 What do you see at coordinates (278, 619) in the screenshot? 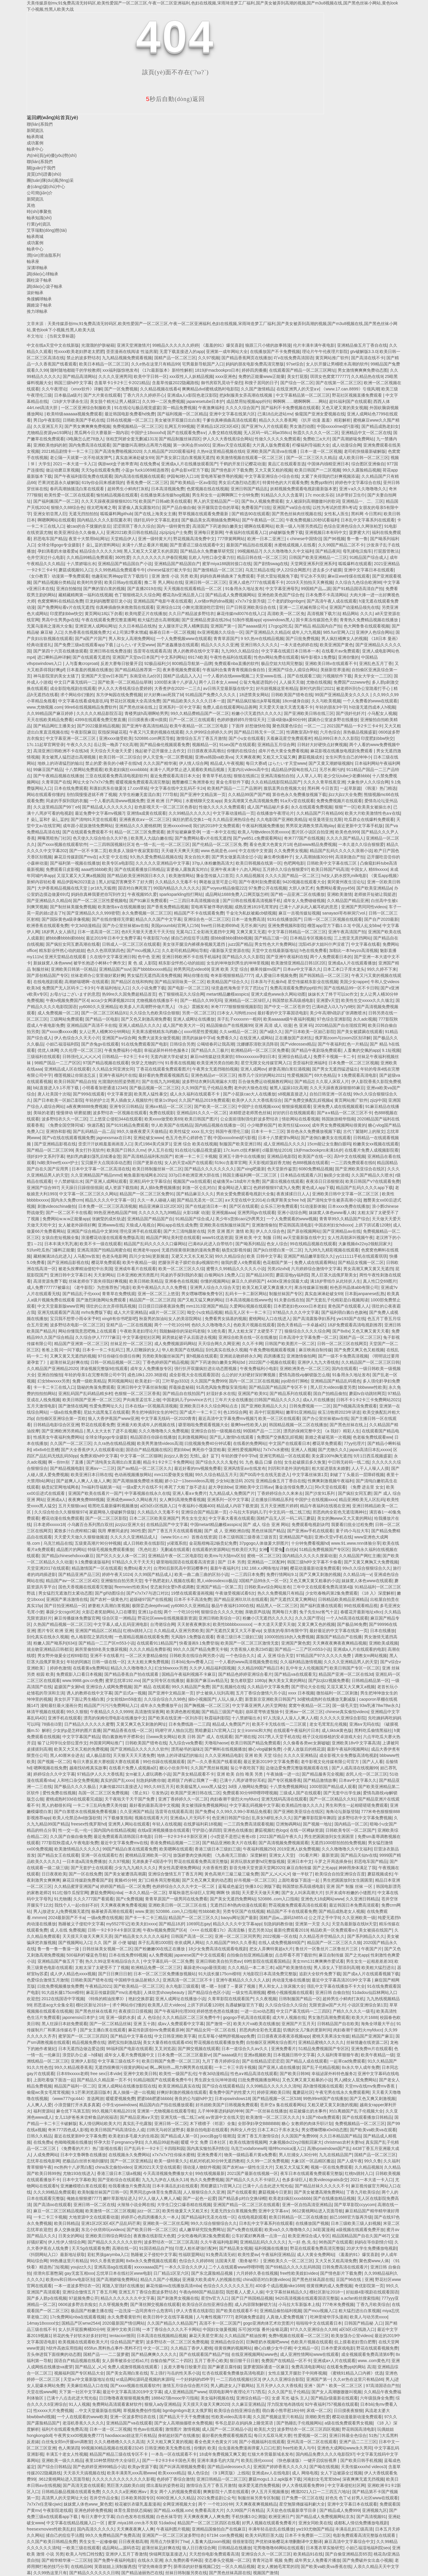
I see `vpswindows黑人` at bounding box center [278, 619].